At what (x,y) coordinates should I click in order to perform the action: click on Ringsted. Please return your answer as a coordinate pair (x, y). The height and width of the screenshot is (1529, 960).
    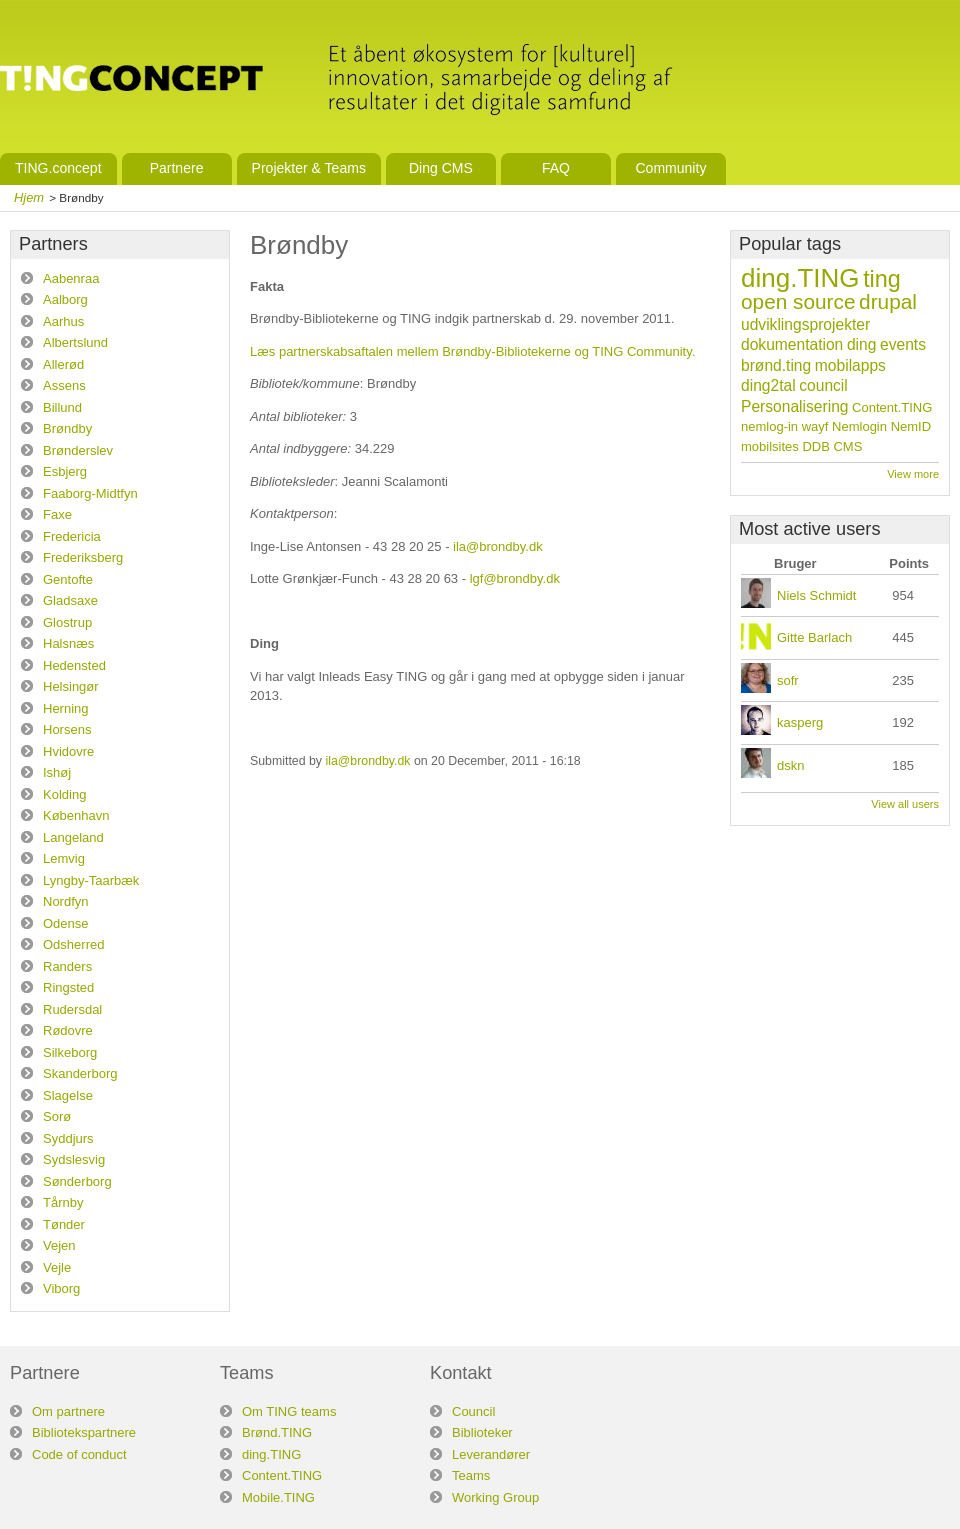
    Looking at the image, I should click on (68, 987).